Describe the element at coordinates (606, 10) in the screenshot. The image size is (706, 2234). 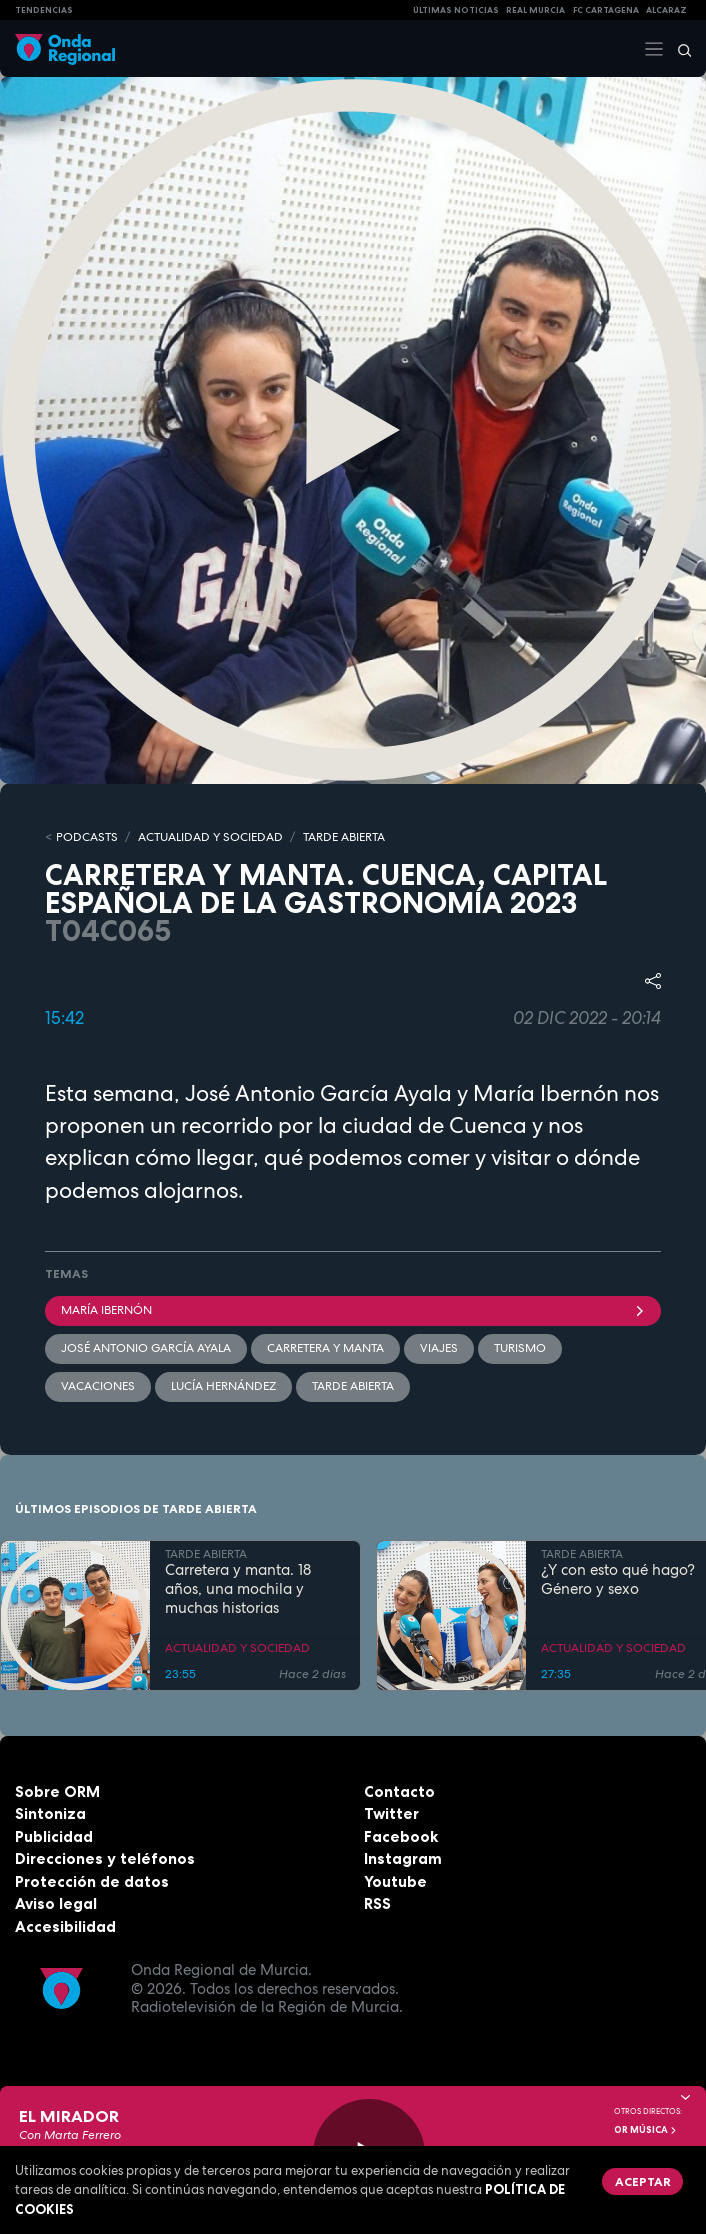
I see `FC cartagena` at that location.